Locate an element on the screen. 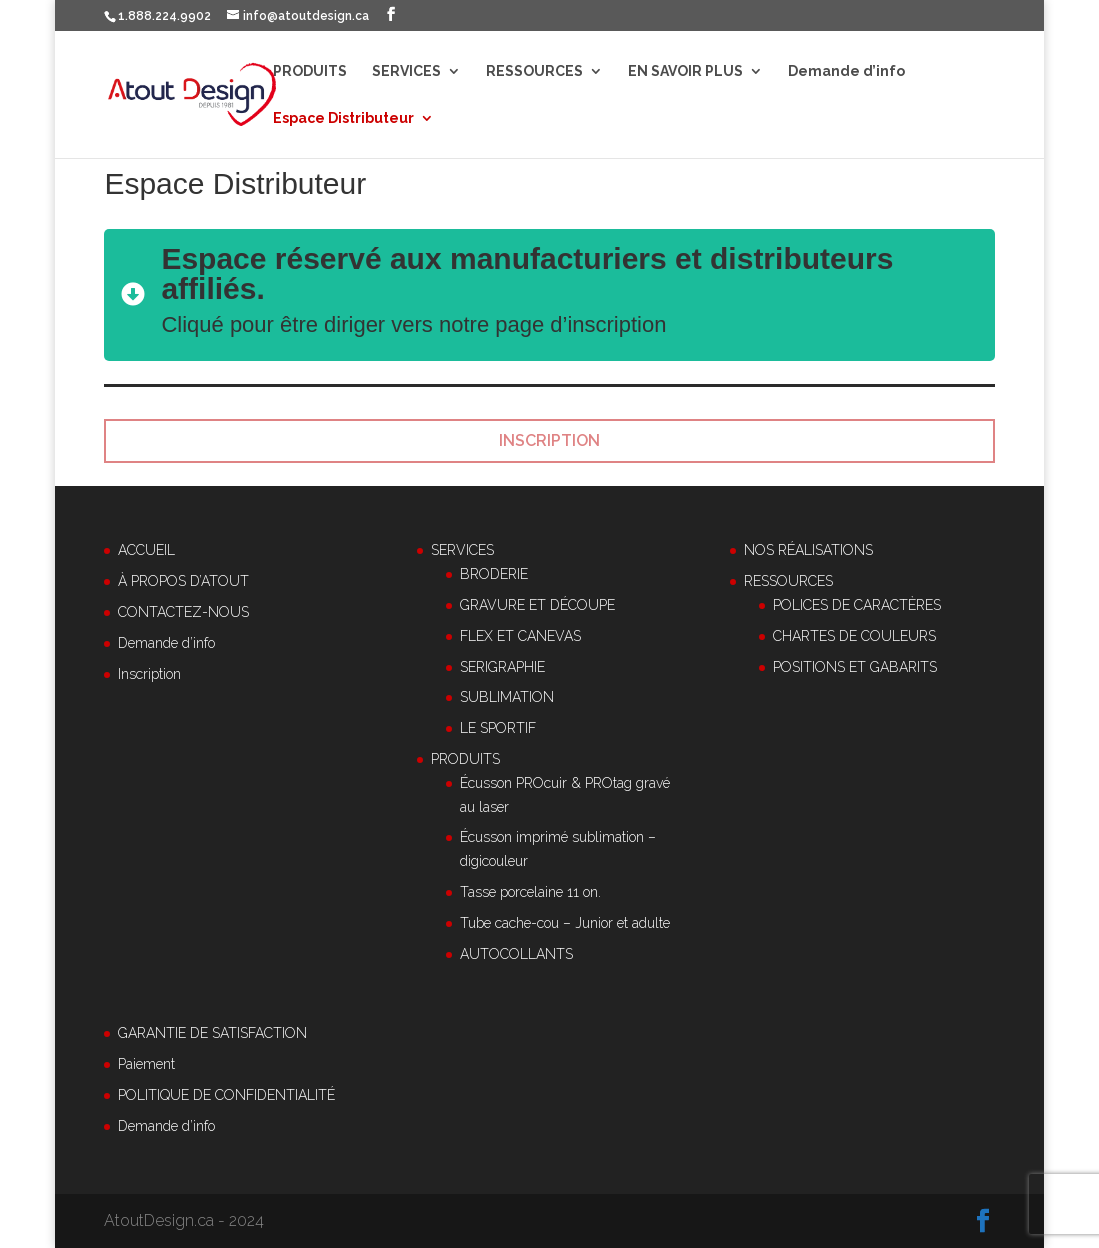 Image resolution: width=1099 pixels, height=1248 pixels. CHARTES DE COULEURS is located at coordinates (854, 636).